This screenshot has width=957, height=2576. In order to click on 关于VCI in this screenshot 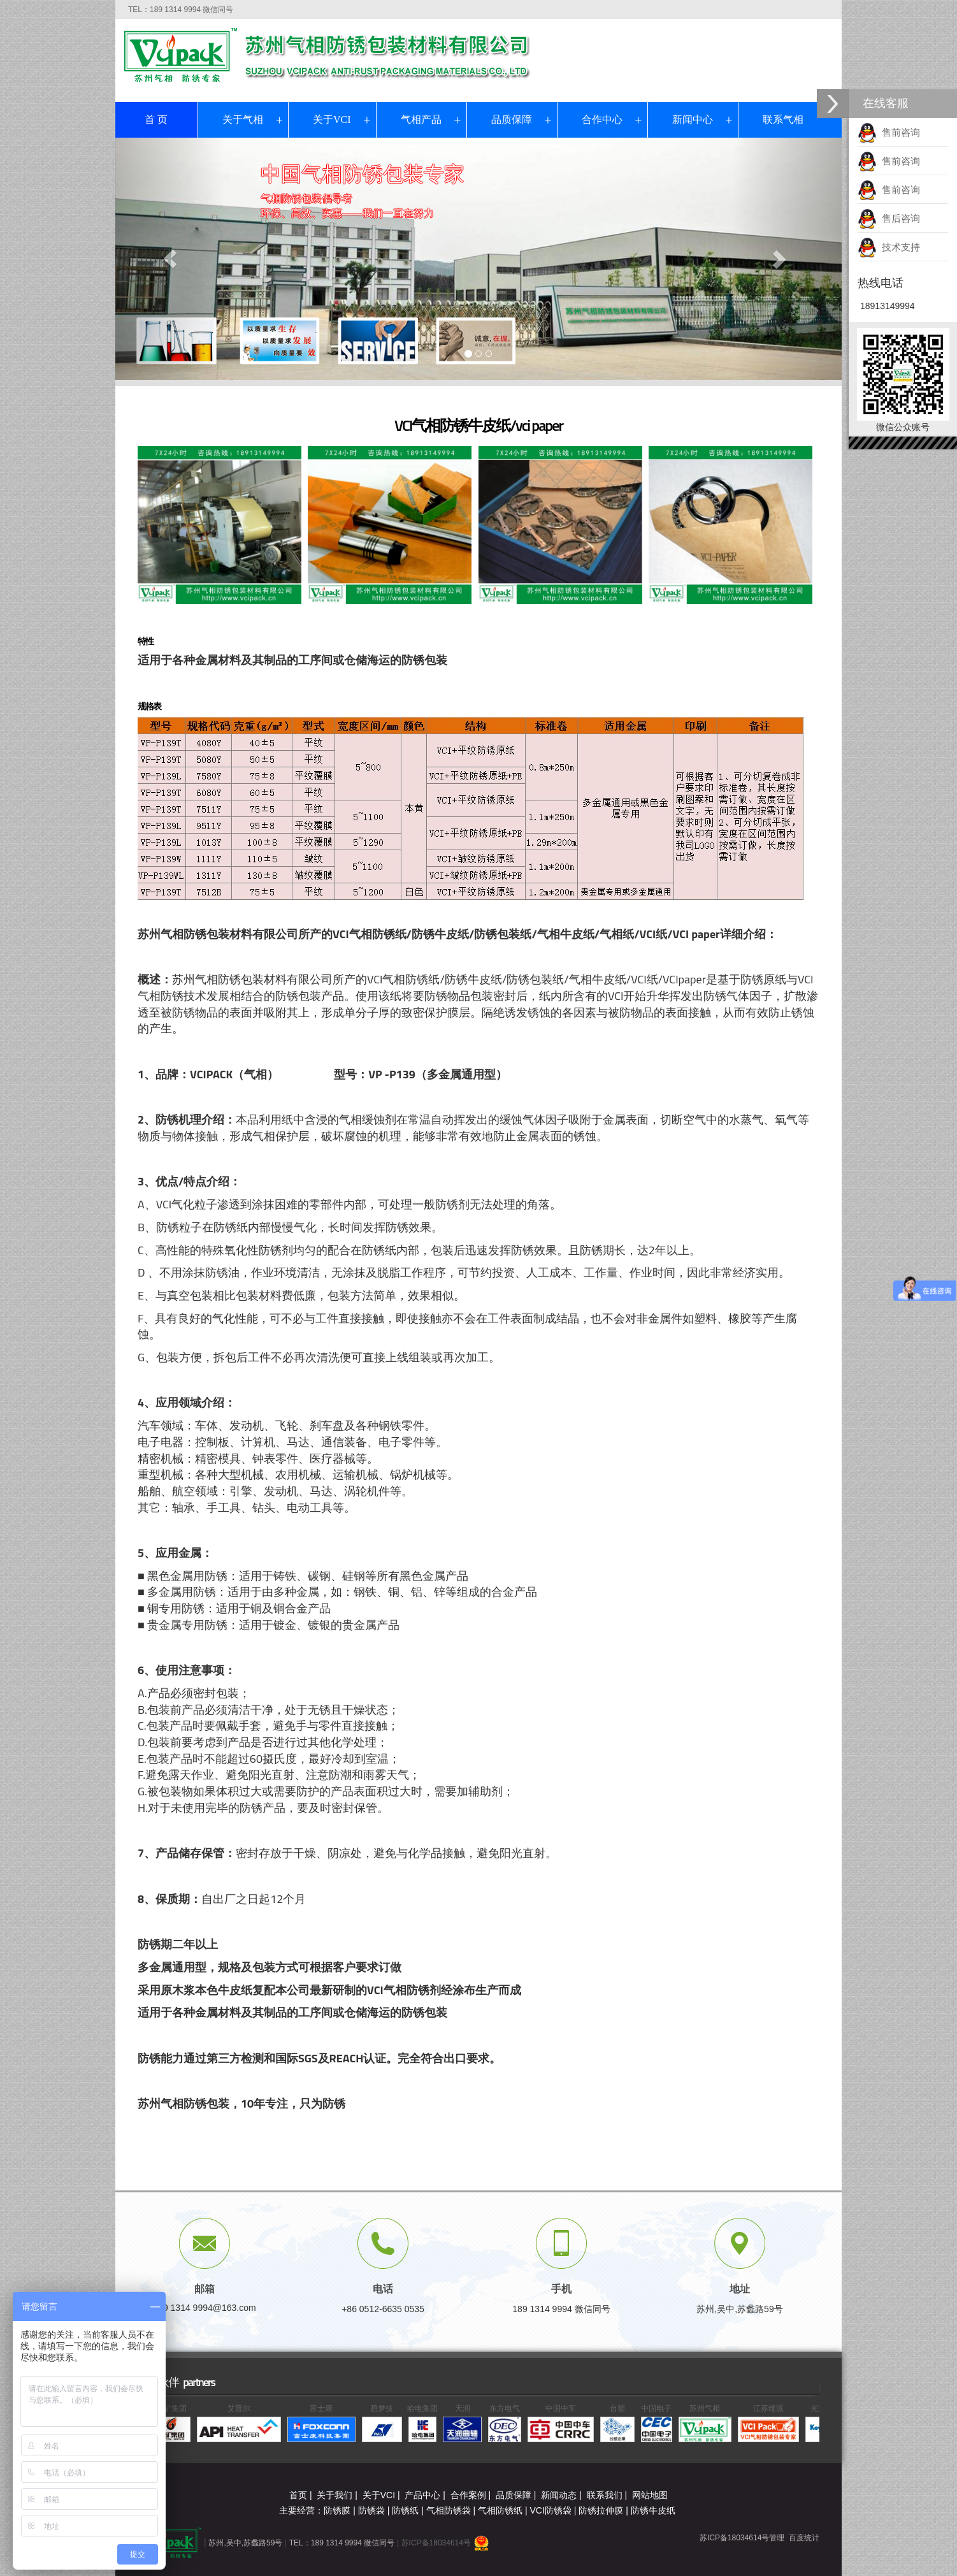, I will do `click(332, 119)`.